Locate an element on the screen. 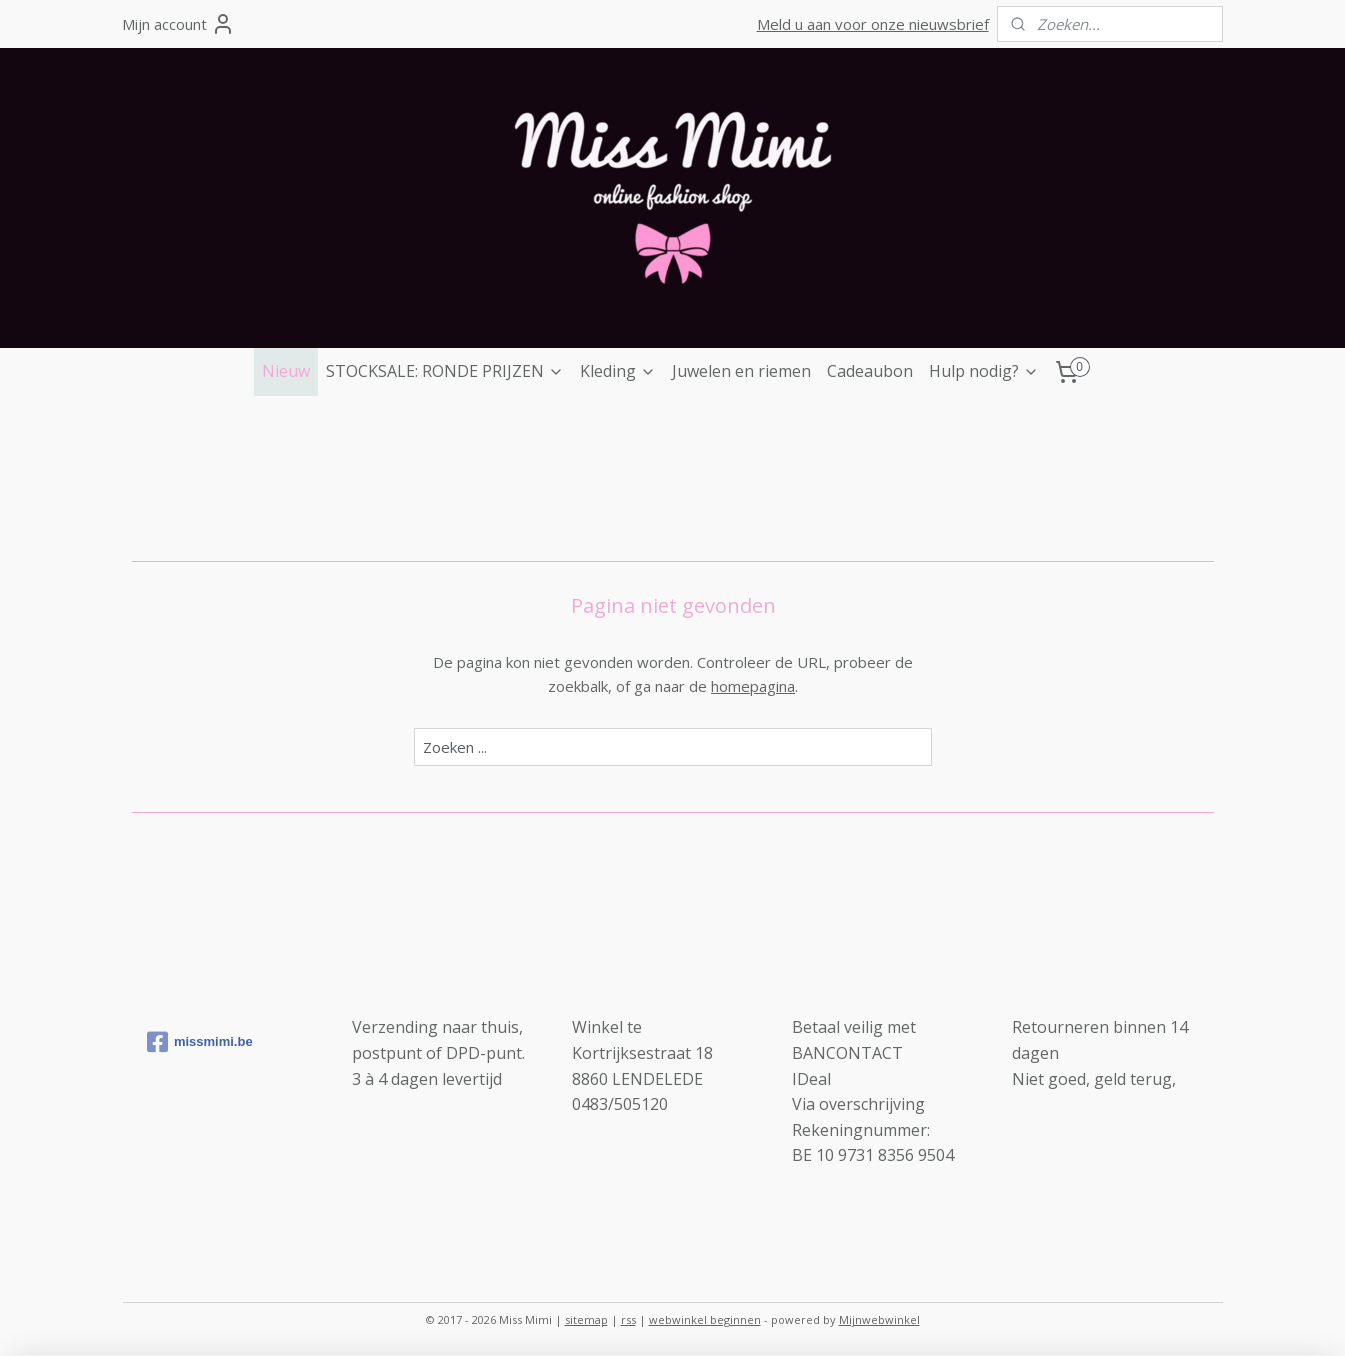  Mijn account is located at coordinates (178, 24).